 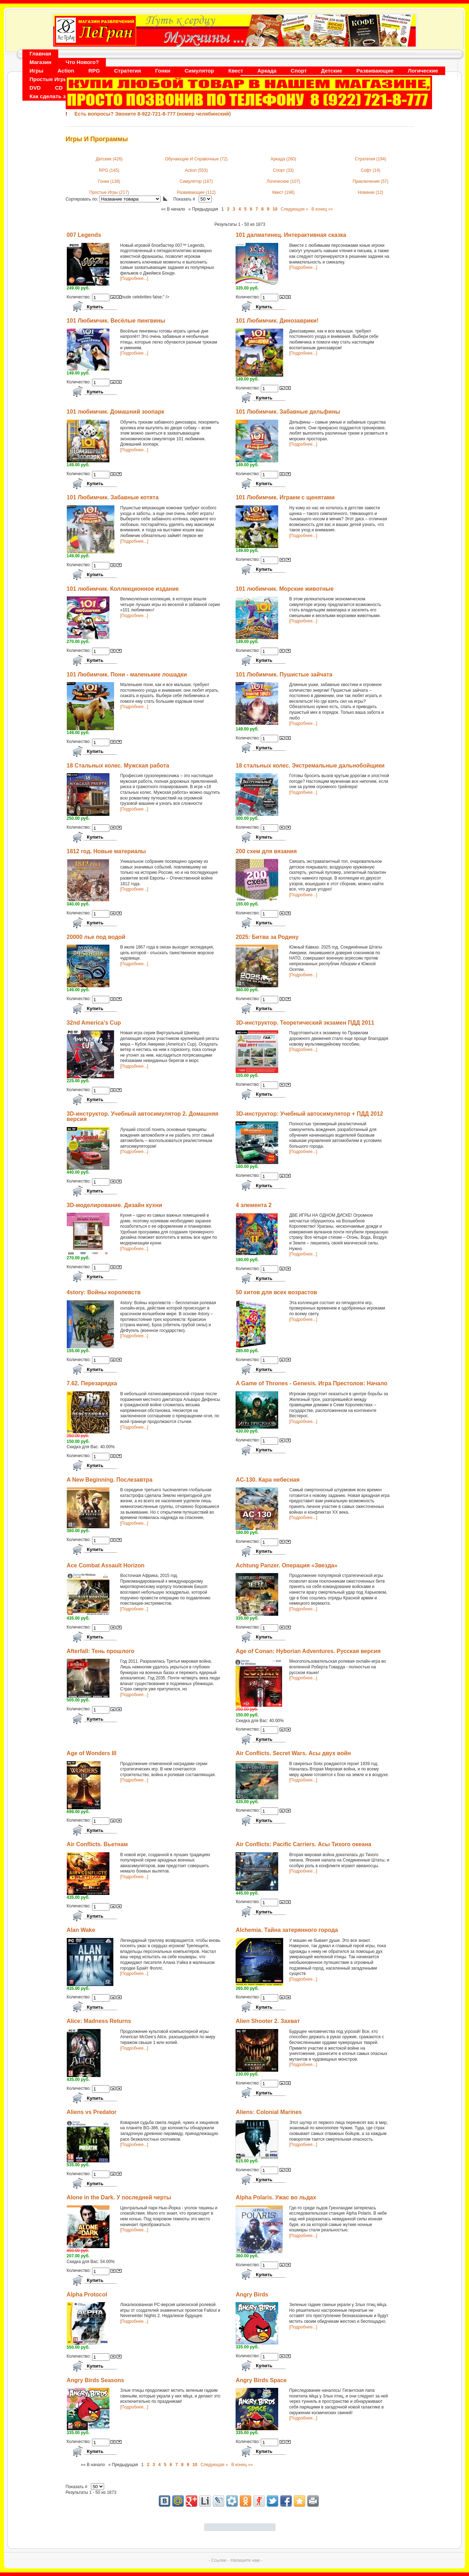 I want to click on 3D-инструктор. Теоретический экзамен ПДД 2011, so click(x=305, y=1023).